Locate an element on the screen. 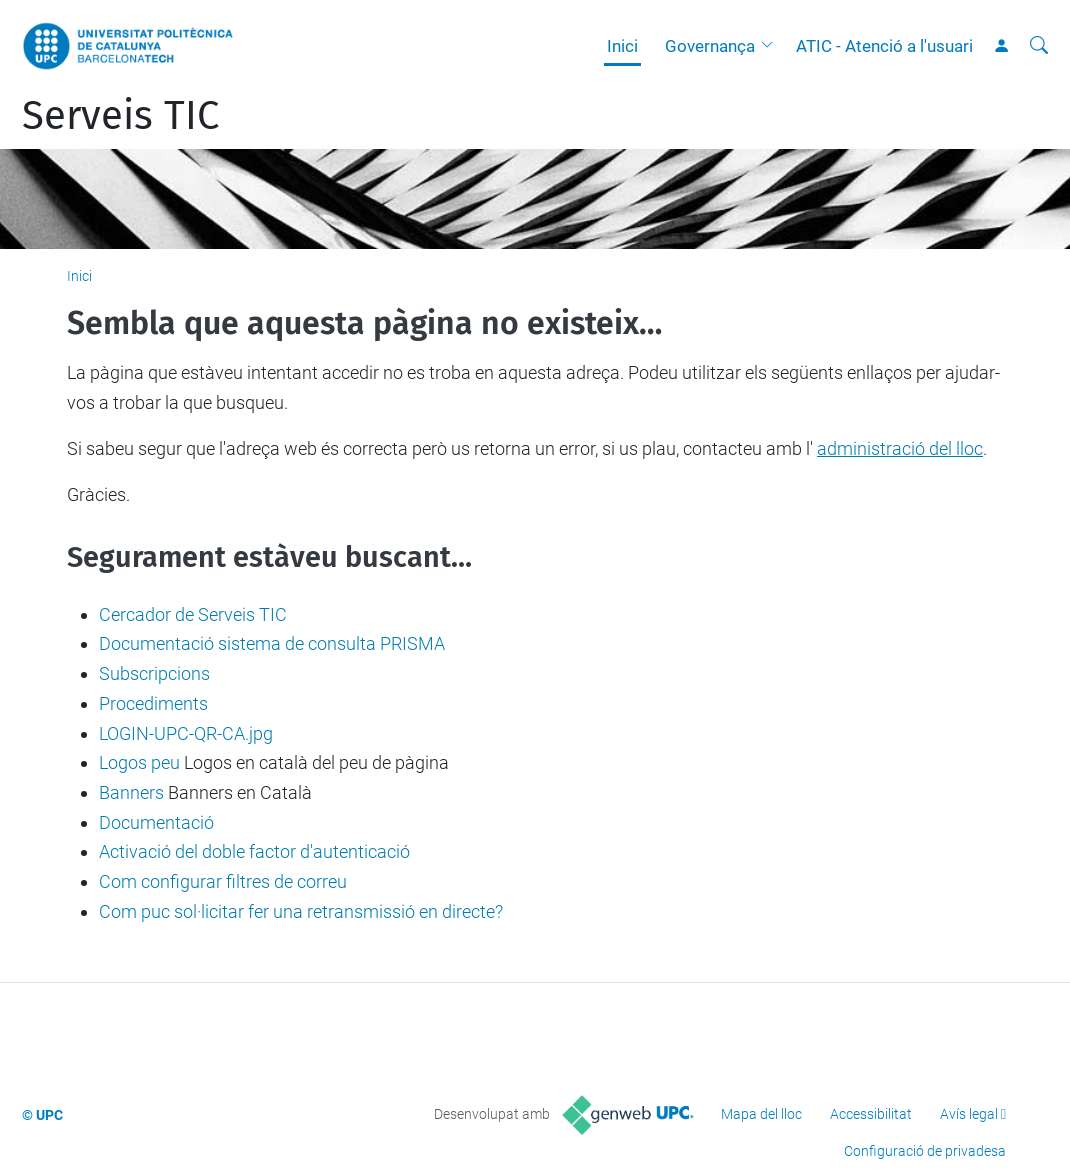  Accessibilitat is located at coordinates (871, 1114).